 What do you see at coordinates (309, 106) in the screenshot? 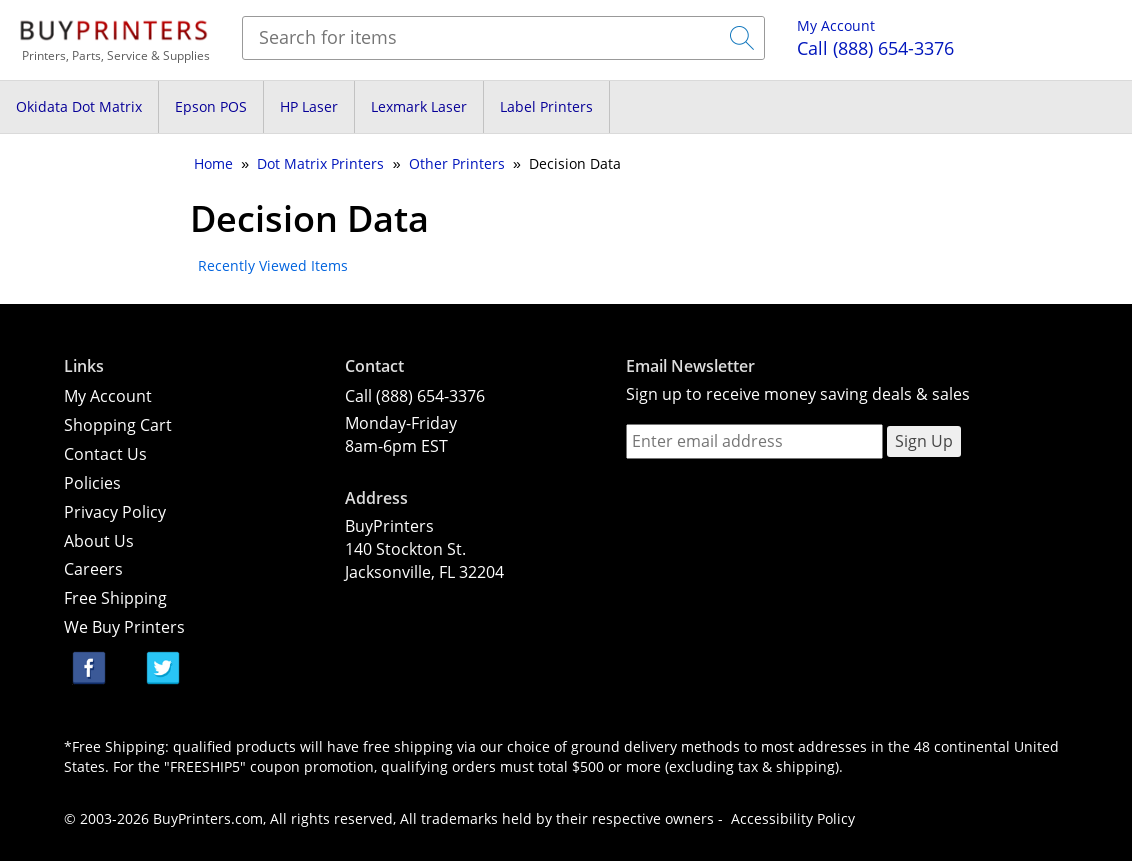
I see `HP Laser` at bounding box center [309, 106].